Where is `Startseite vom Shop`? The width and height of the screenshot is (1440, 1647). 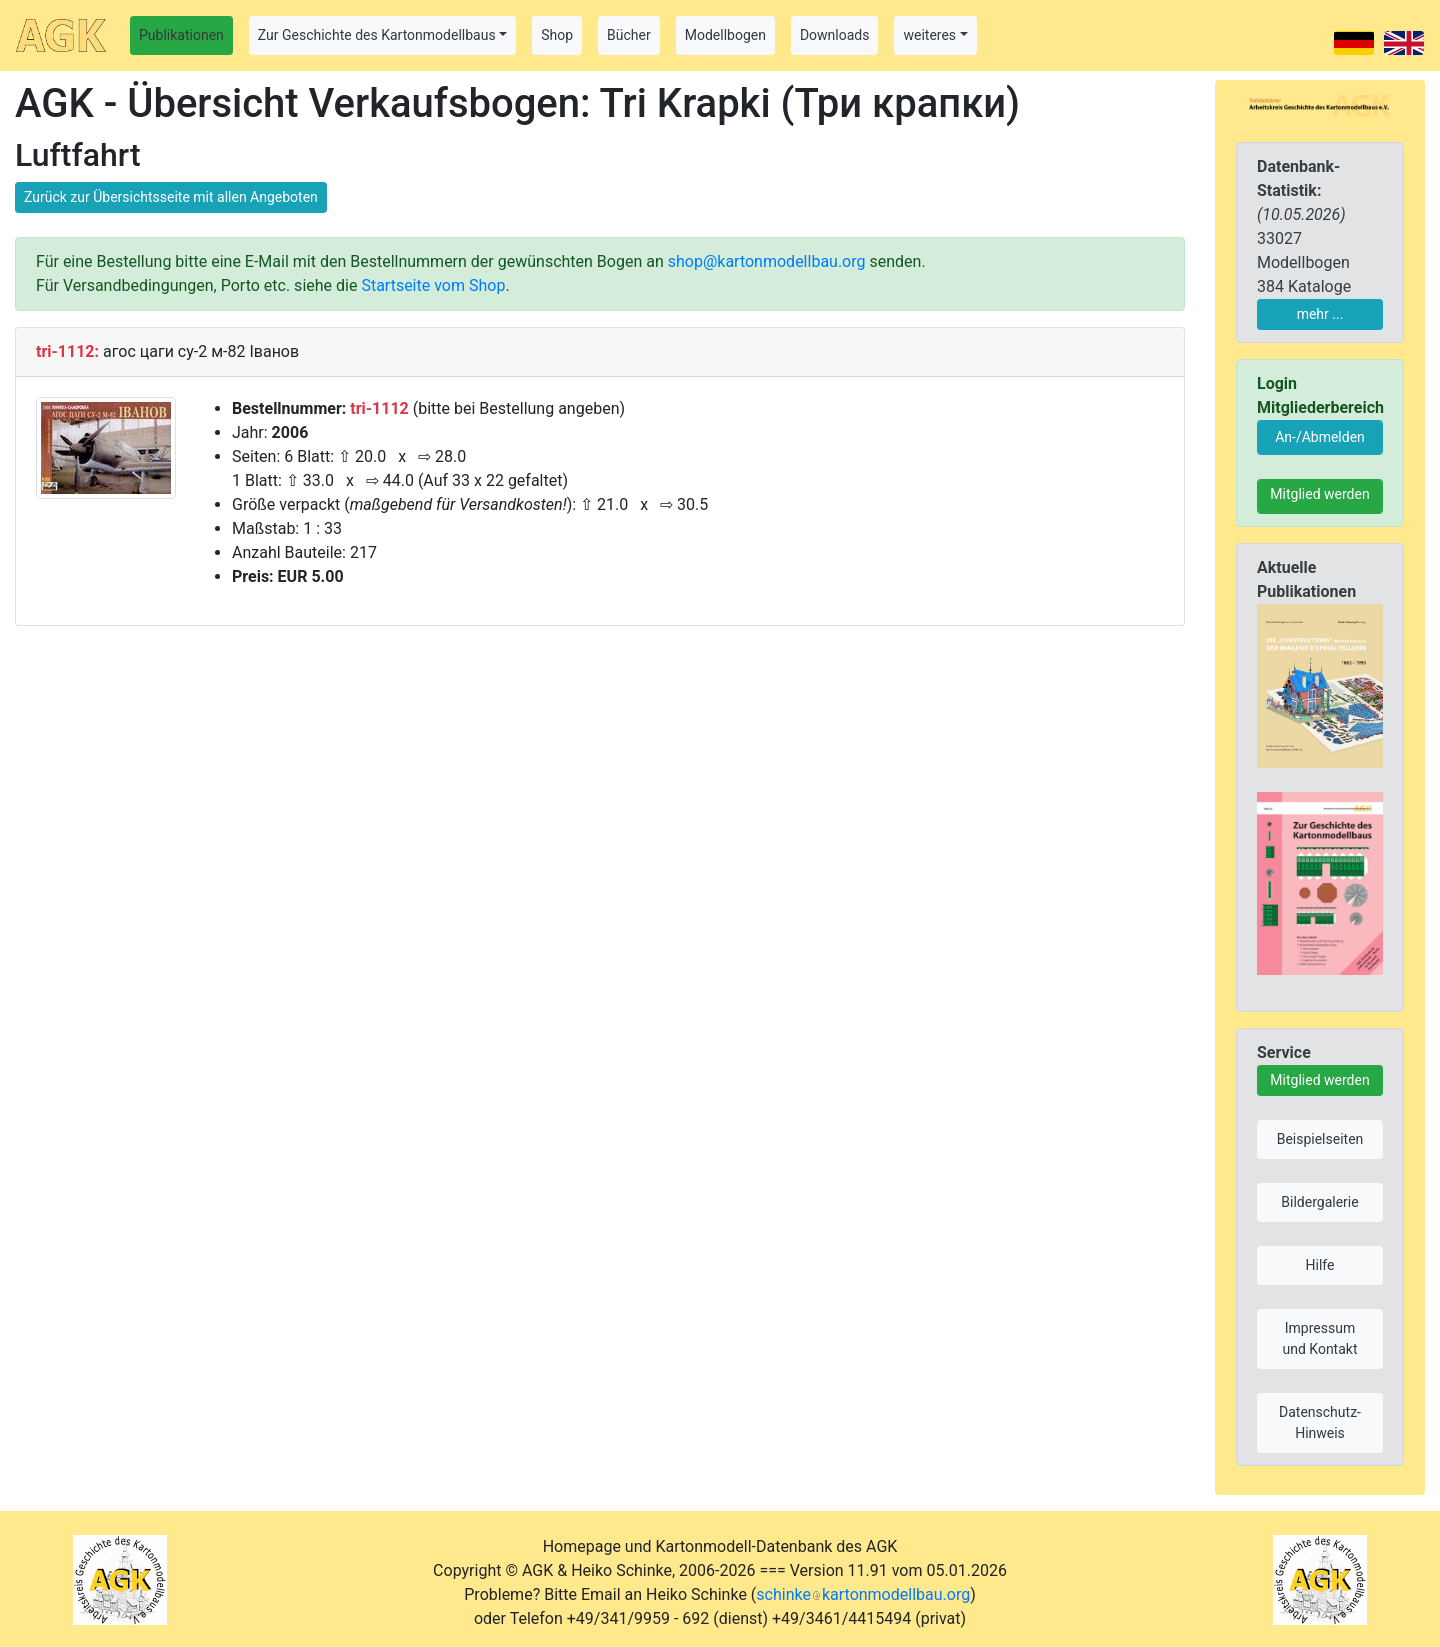 Startseite vom Shop is located at coordinates (433, 285).